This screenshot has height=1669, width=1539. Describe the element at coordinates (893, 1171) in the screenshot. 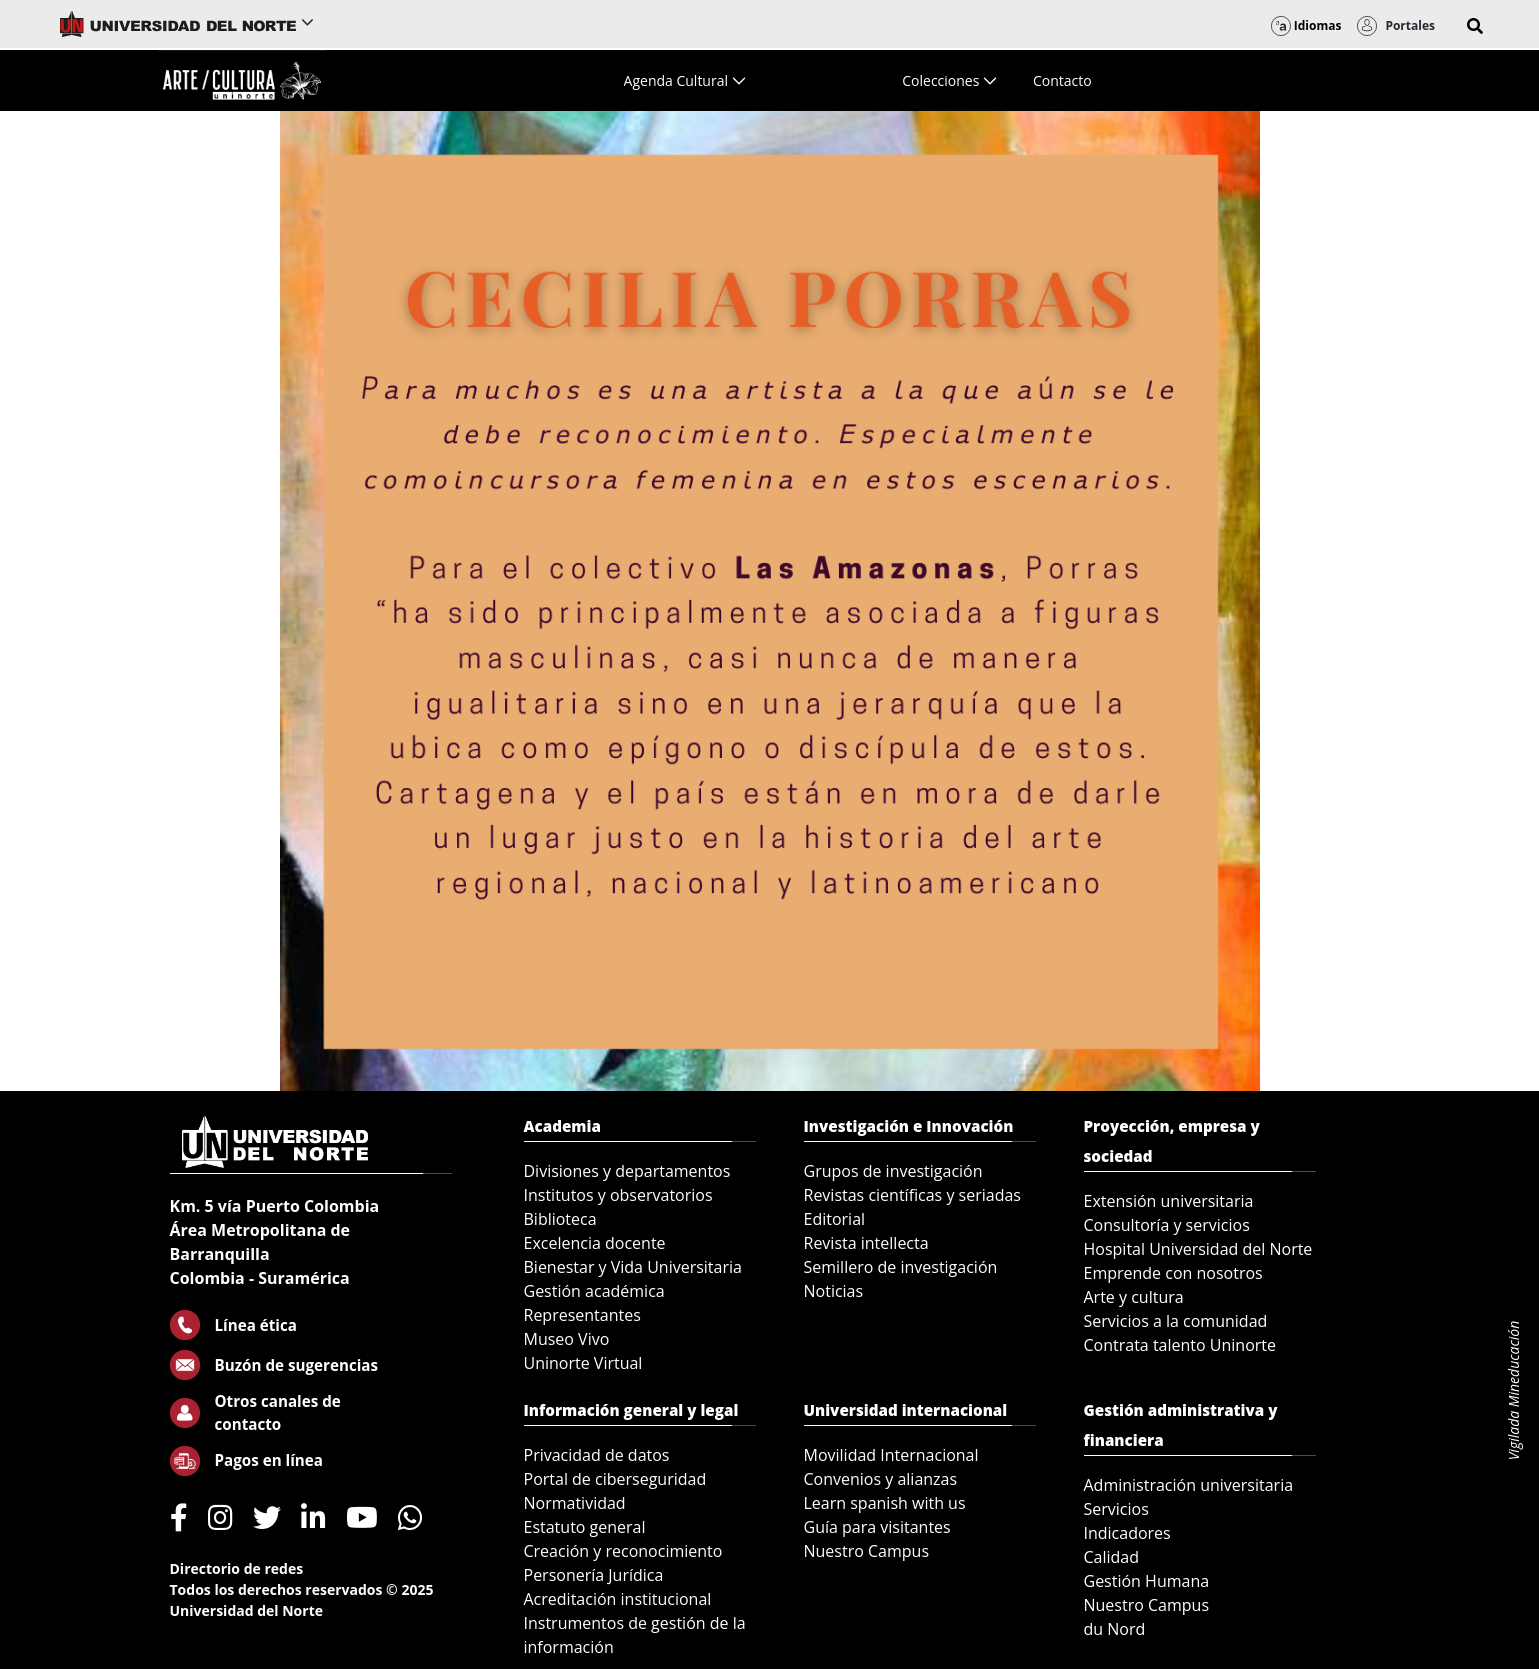

I see `Grupos de investigación [menuitem]` at that location.